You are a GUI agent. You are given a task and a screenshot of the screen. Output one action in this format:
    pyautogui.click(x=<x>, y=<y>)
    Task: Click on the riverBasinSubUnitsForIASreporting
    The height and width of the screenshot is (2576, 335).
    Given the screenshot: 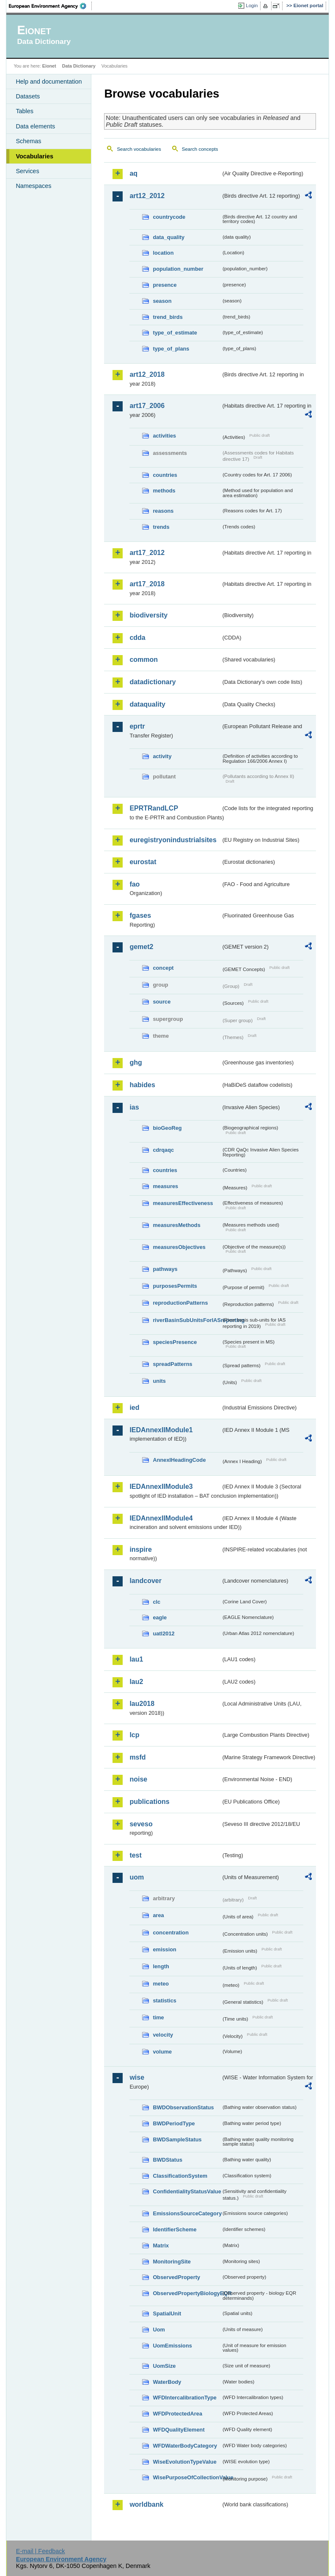 What is the action you would take?
    pyautogui.click(x=187, y=1320)
    